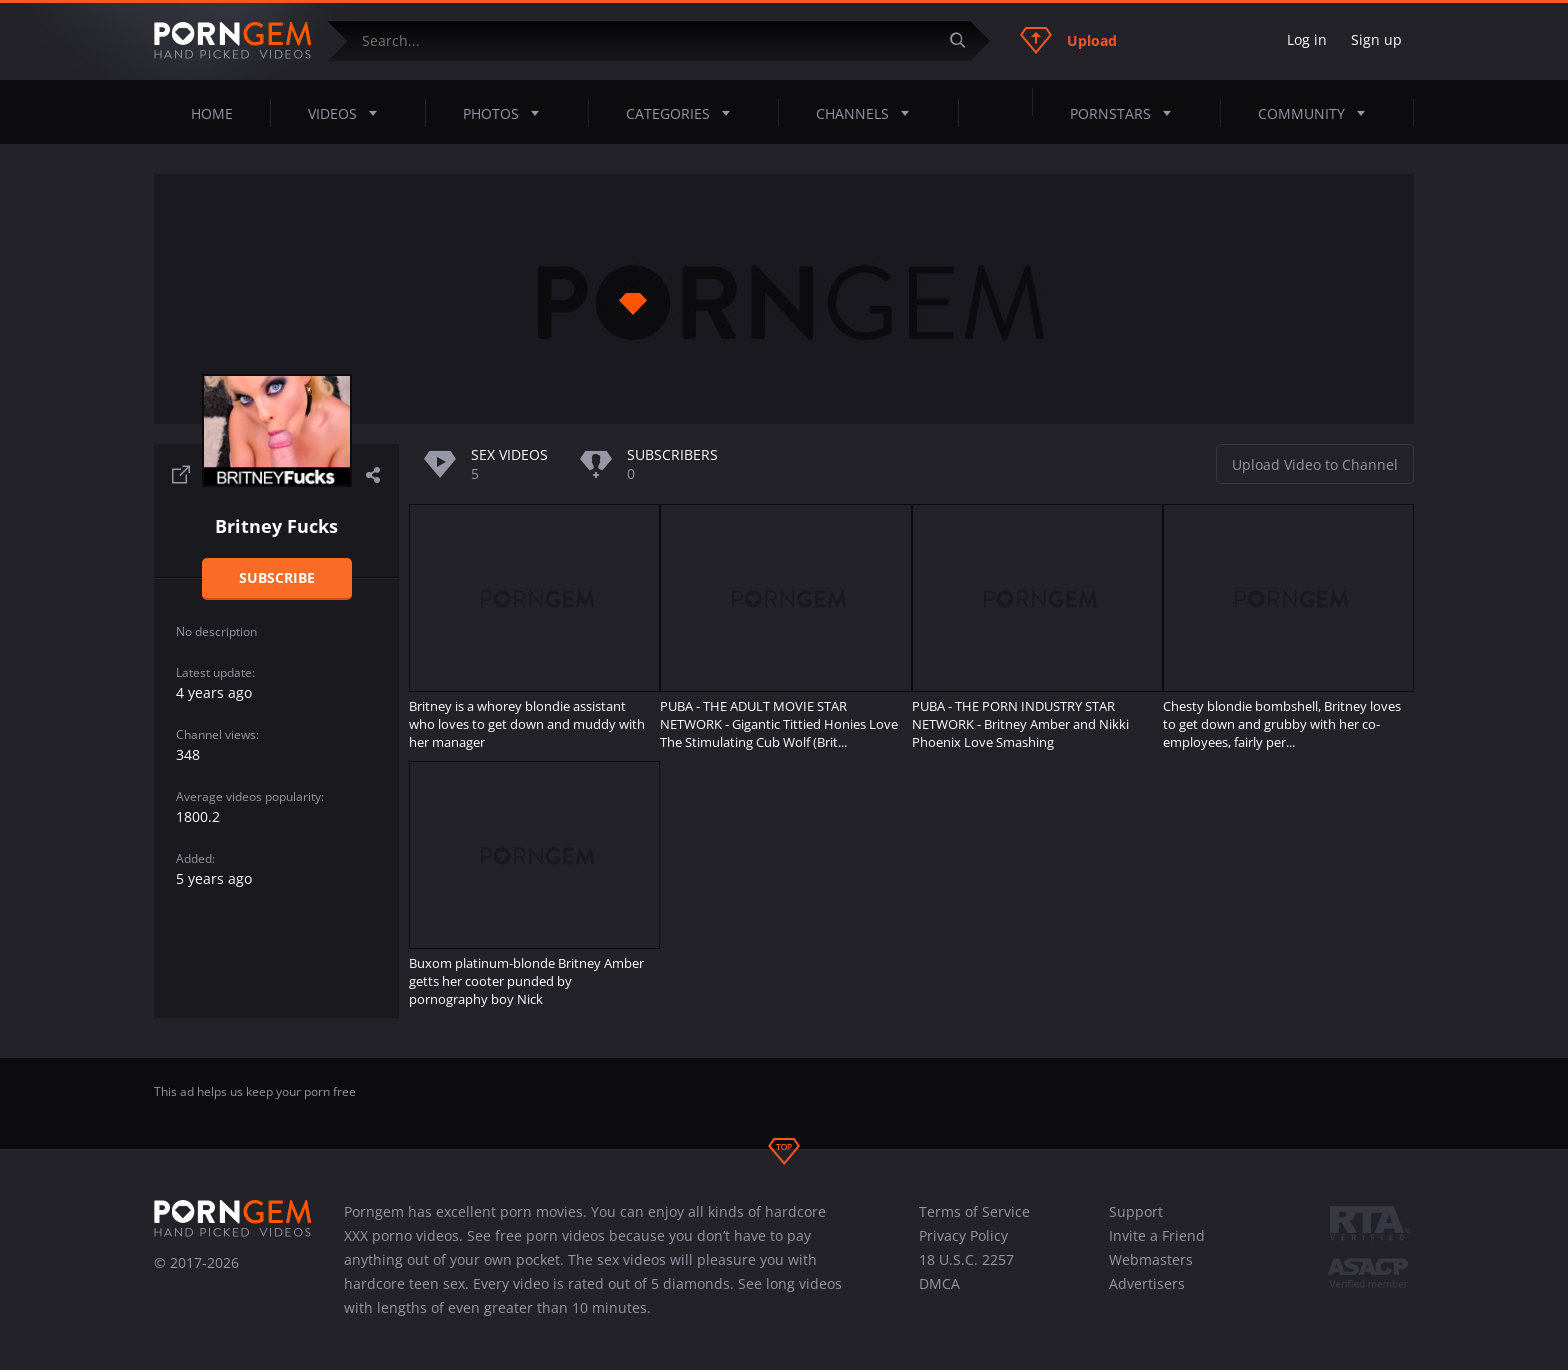  What do you see at coordinates (965, 40) in the screenshot?
I see `[Submit]` at bounding box center [965, 40].